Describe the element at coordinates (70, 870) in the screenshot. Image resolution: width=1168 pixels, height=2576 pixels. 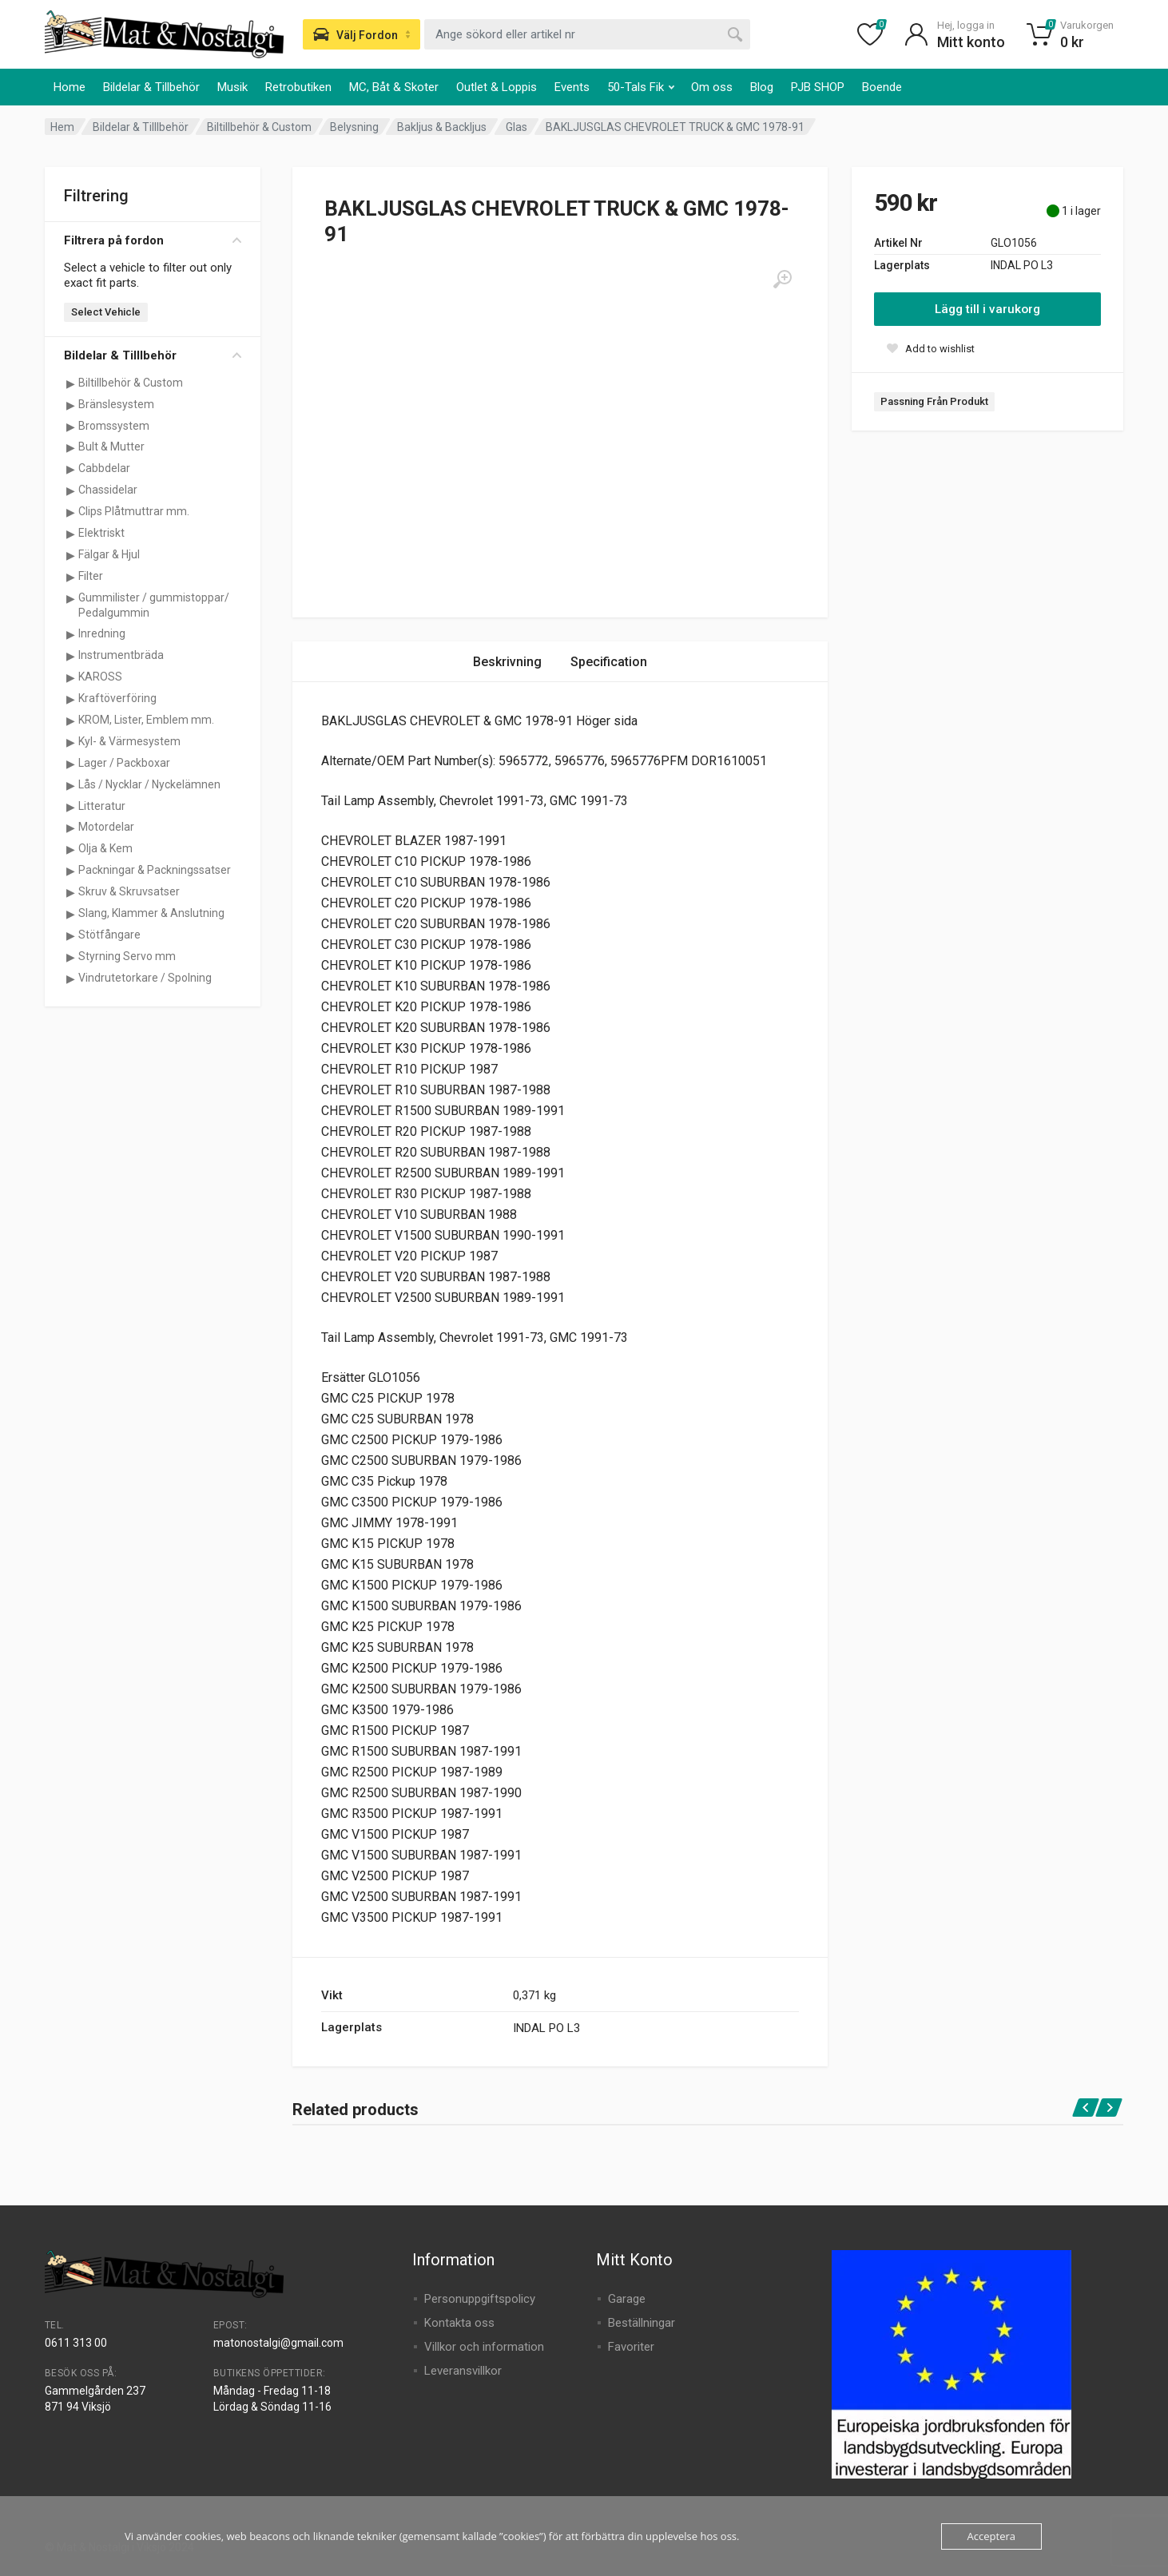
I see `[Visa underkategorier för Packningar & Packningssatser]` at that location.